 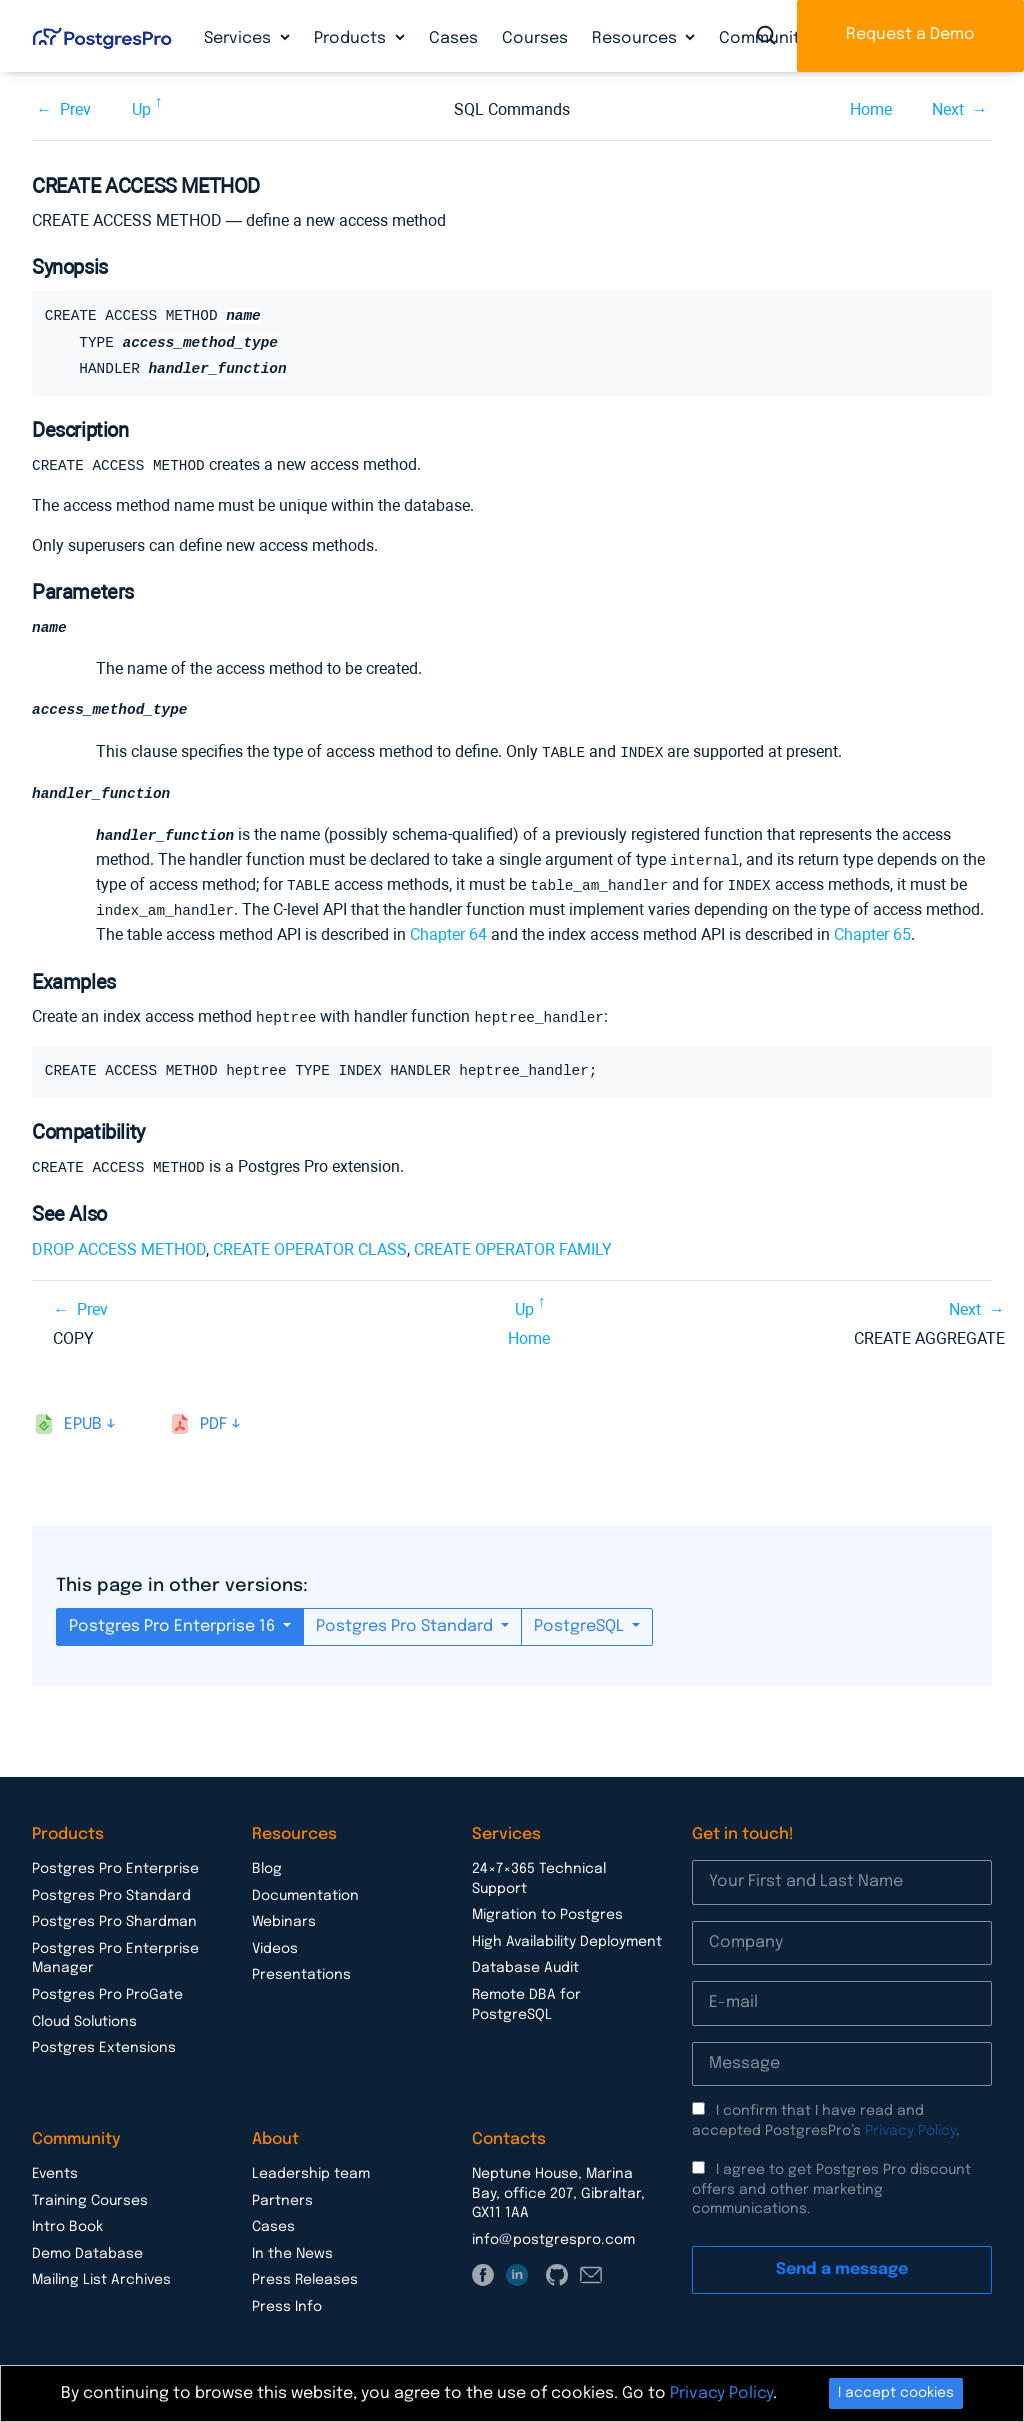 What do you see at coordinates (267, 1864) in the screenshot?
I see `Blog` at bounding box center [267, 1864].